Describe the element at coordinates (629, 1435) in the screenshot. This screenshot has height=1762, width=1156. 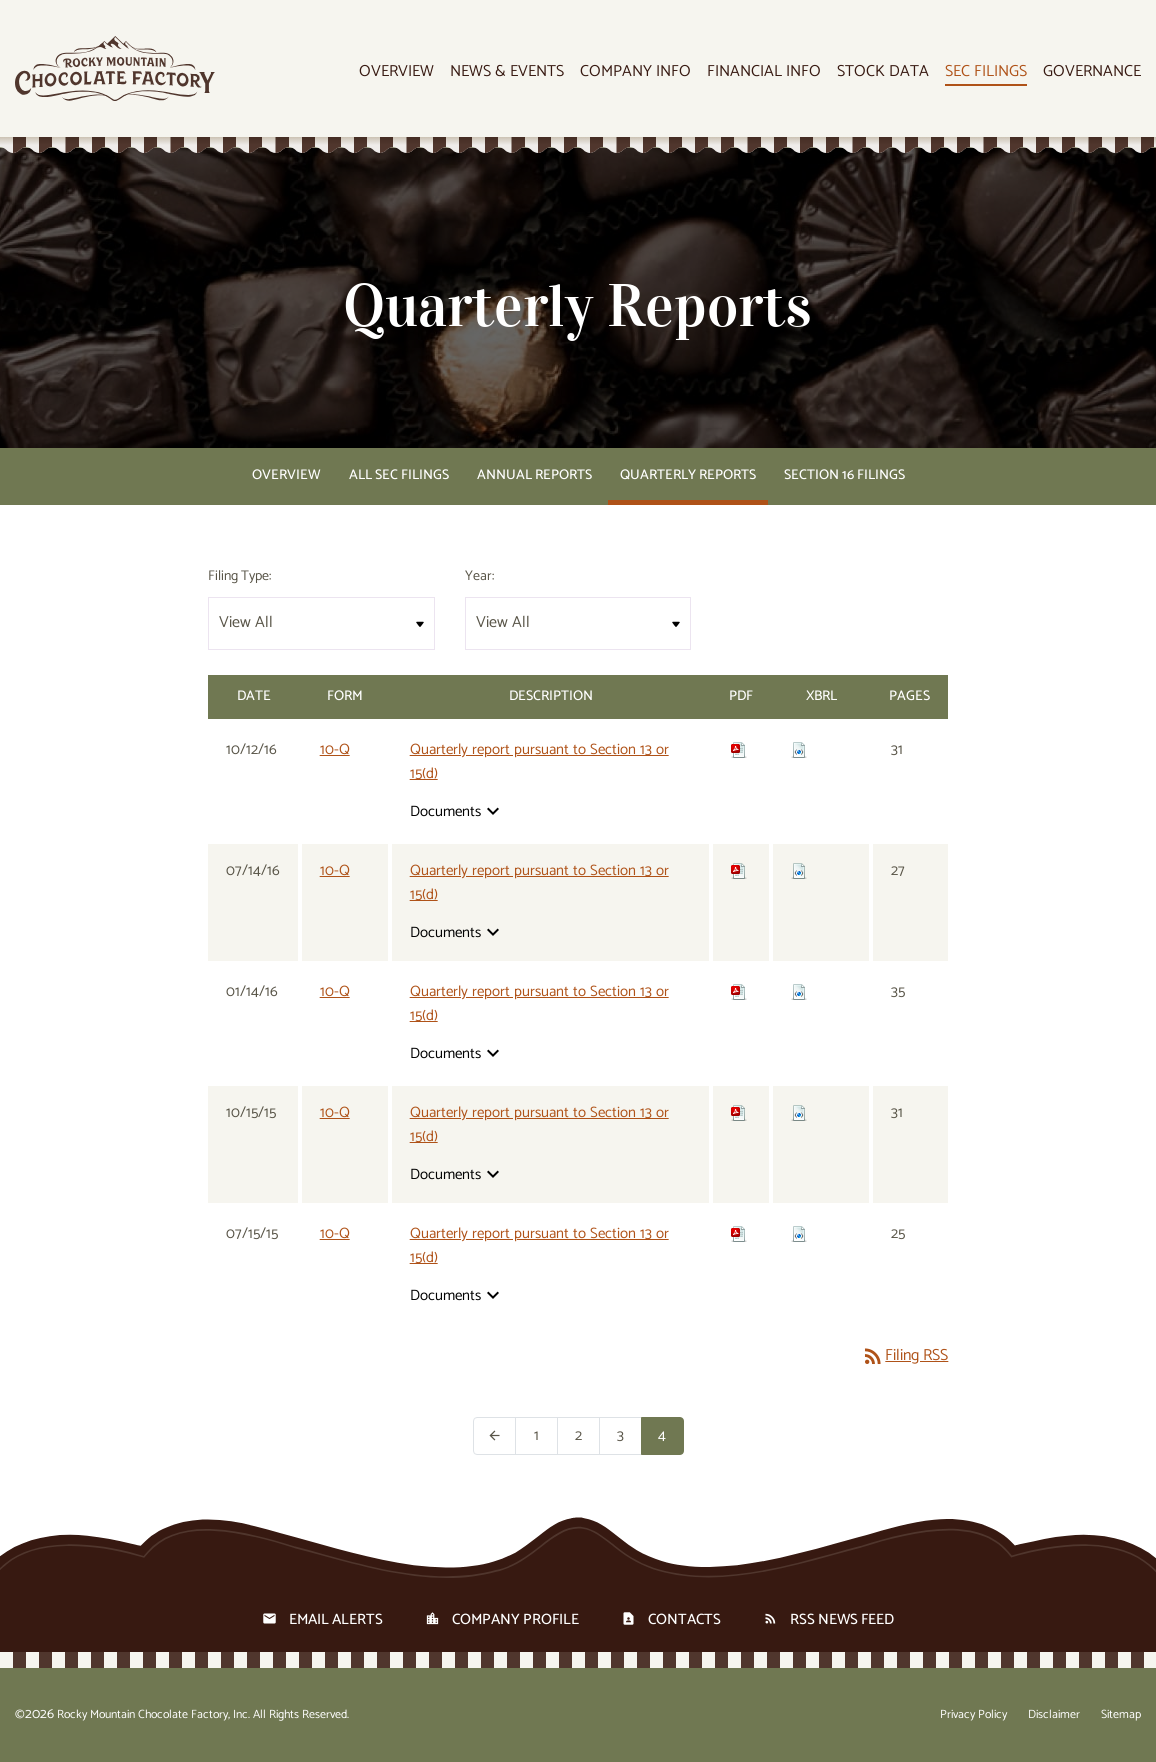
I see `3 [Page 3]` at that location.